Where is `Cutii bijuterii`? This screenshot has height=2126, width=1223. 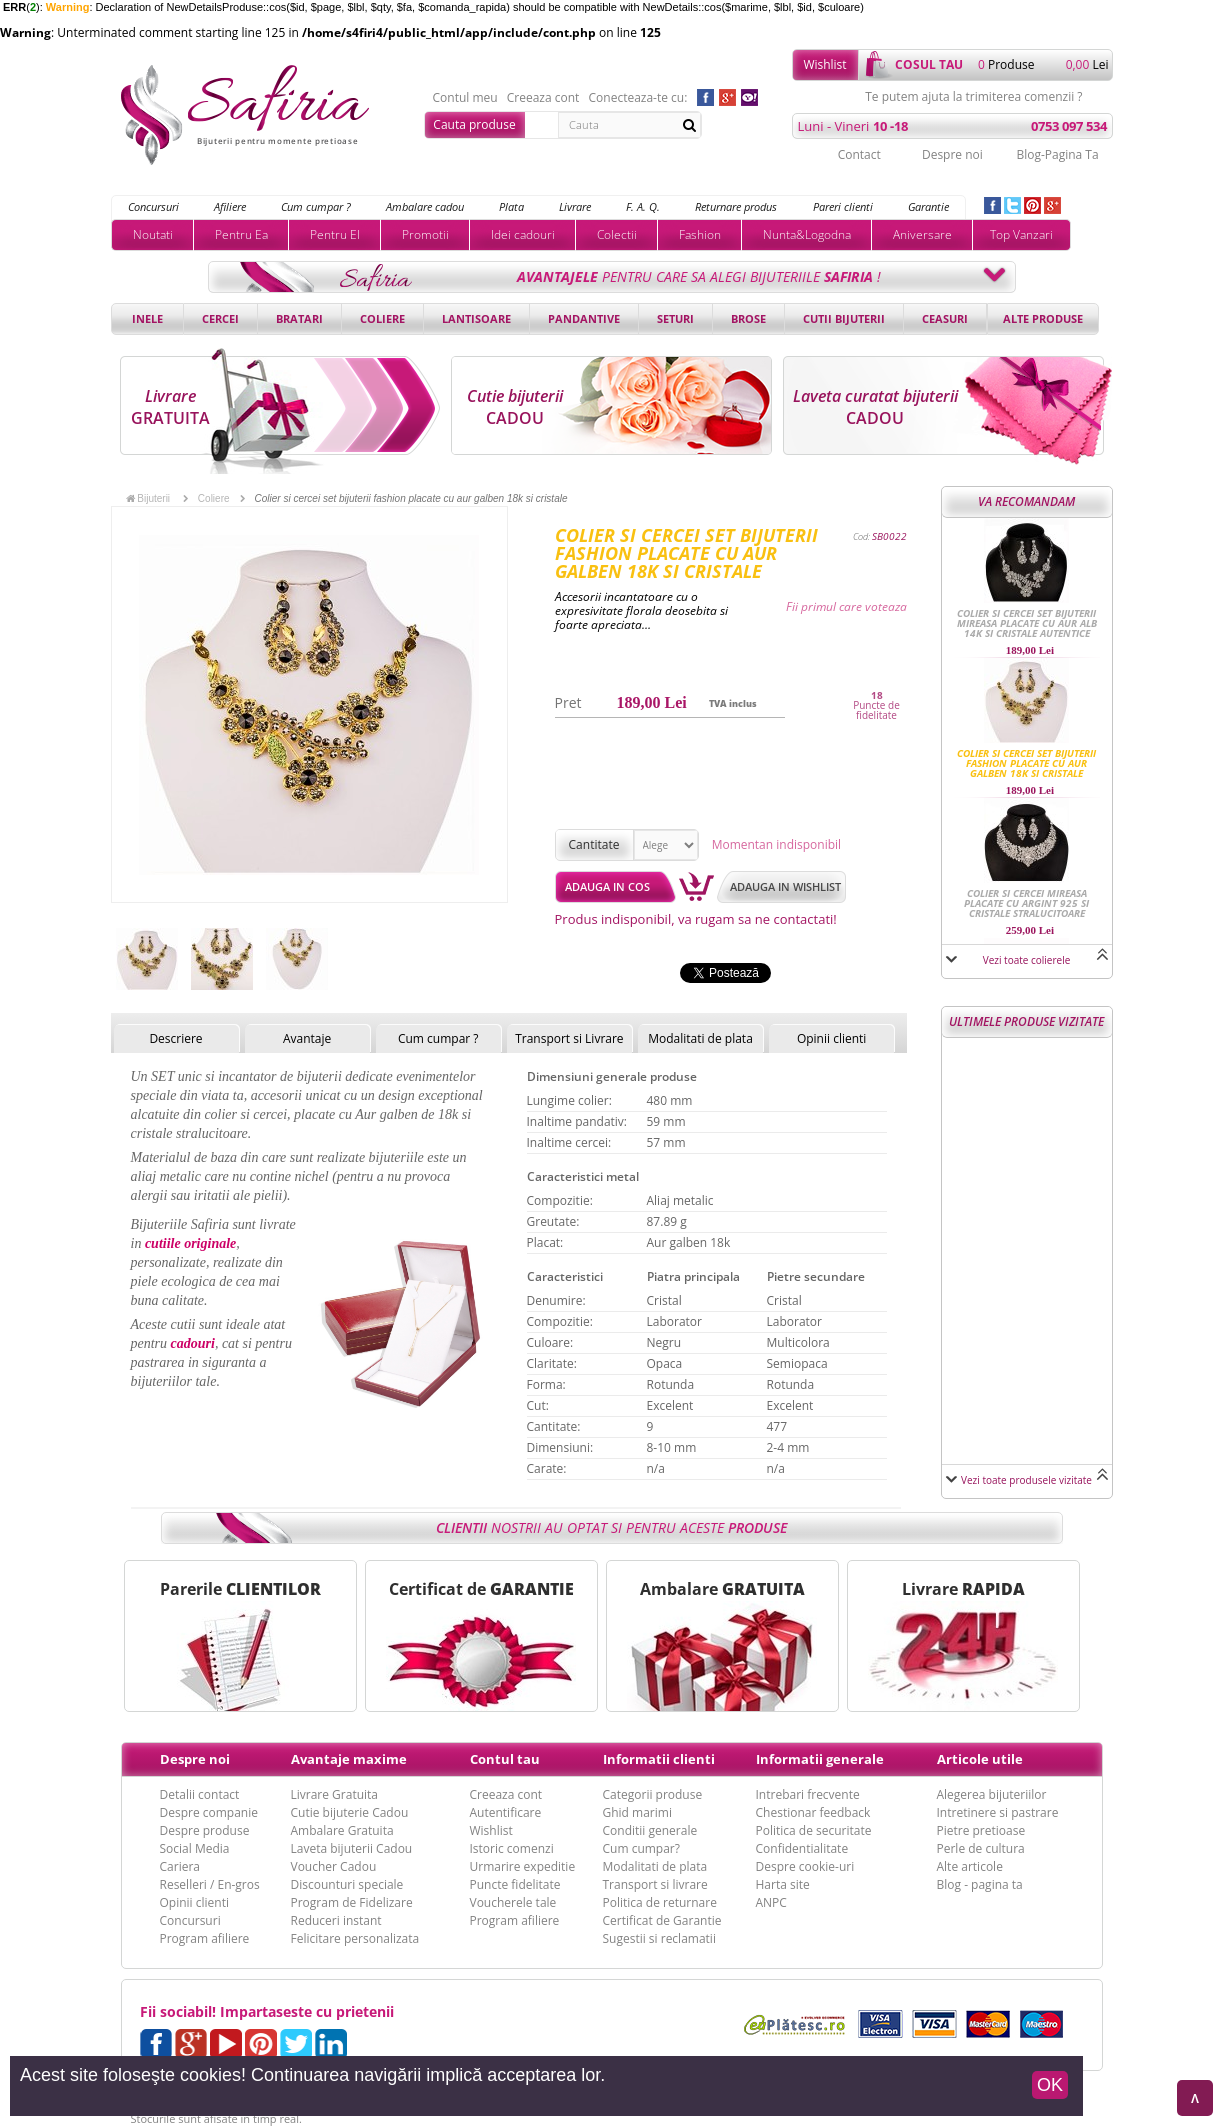
Cutii bijuterii is located at coordinates (844, 318).